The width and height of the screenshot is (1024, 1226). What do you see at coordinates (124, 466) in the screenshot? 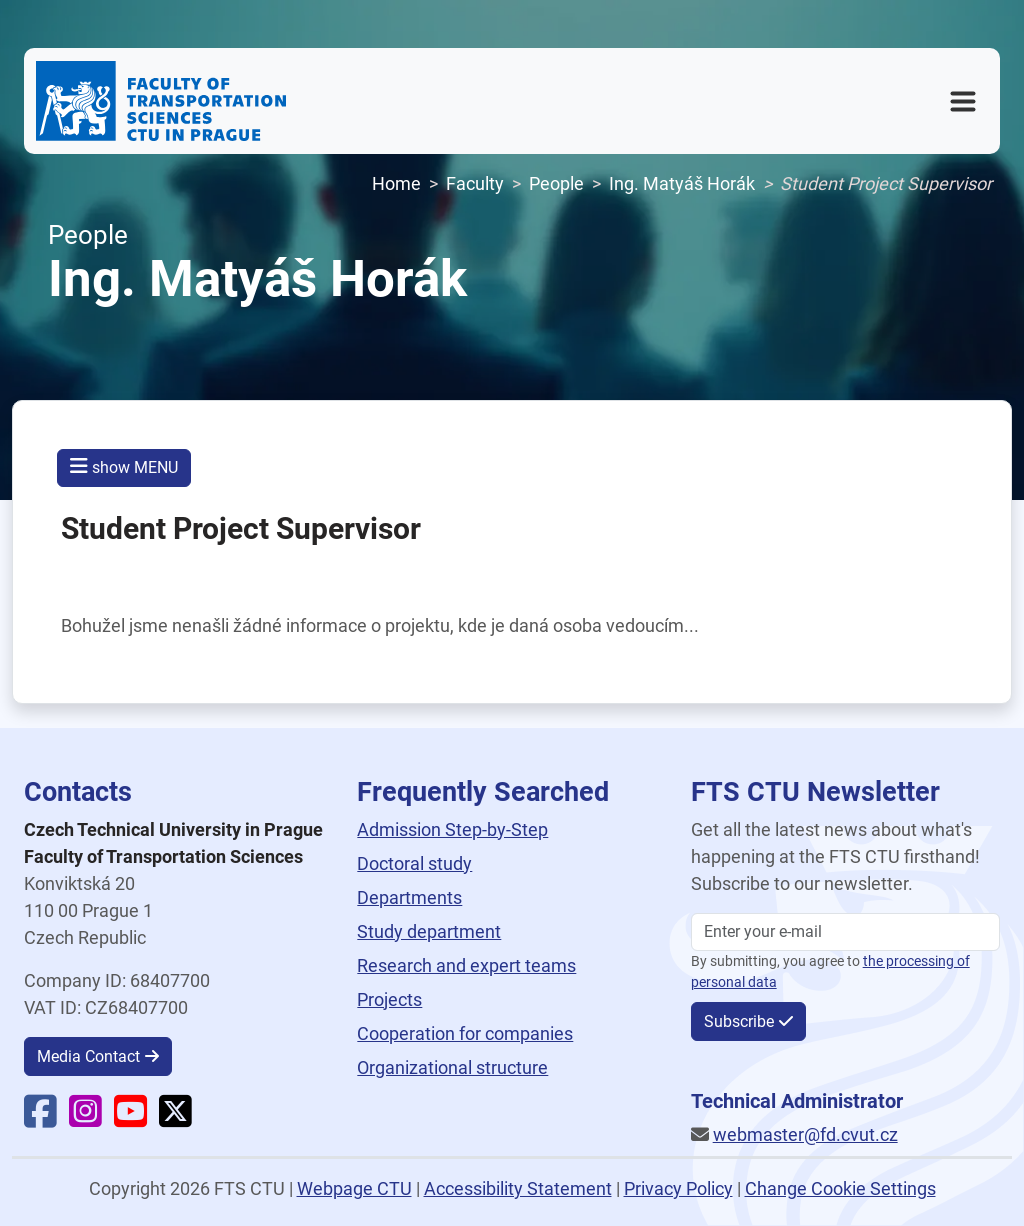
I see `show MENU [button]` at bounding box center [124, 466].